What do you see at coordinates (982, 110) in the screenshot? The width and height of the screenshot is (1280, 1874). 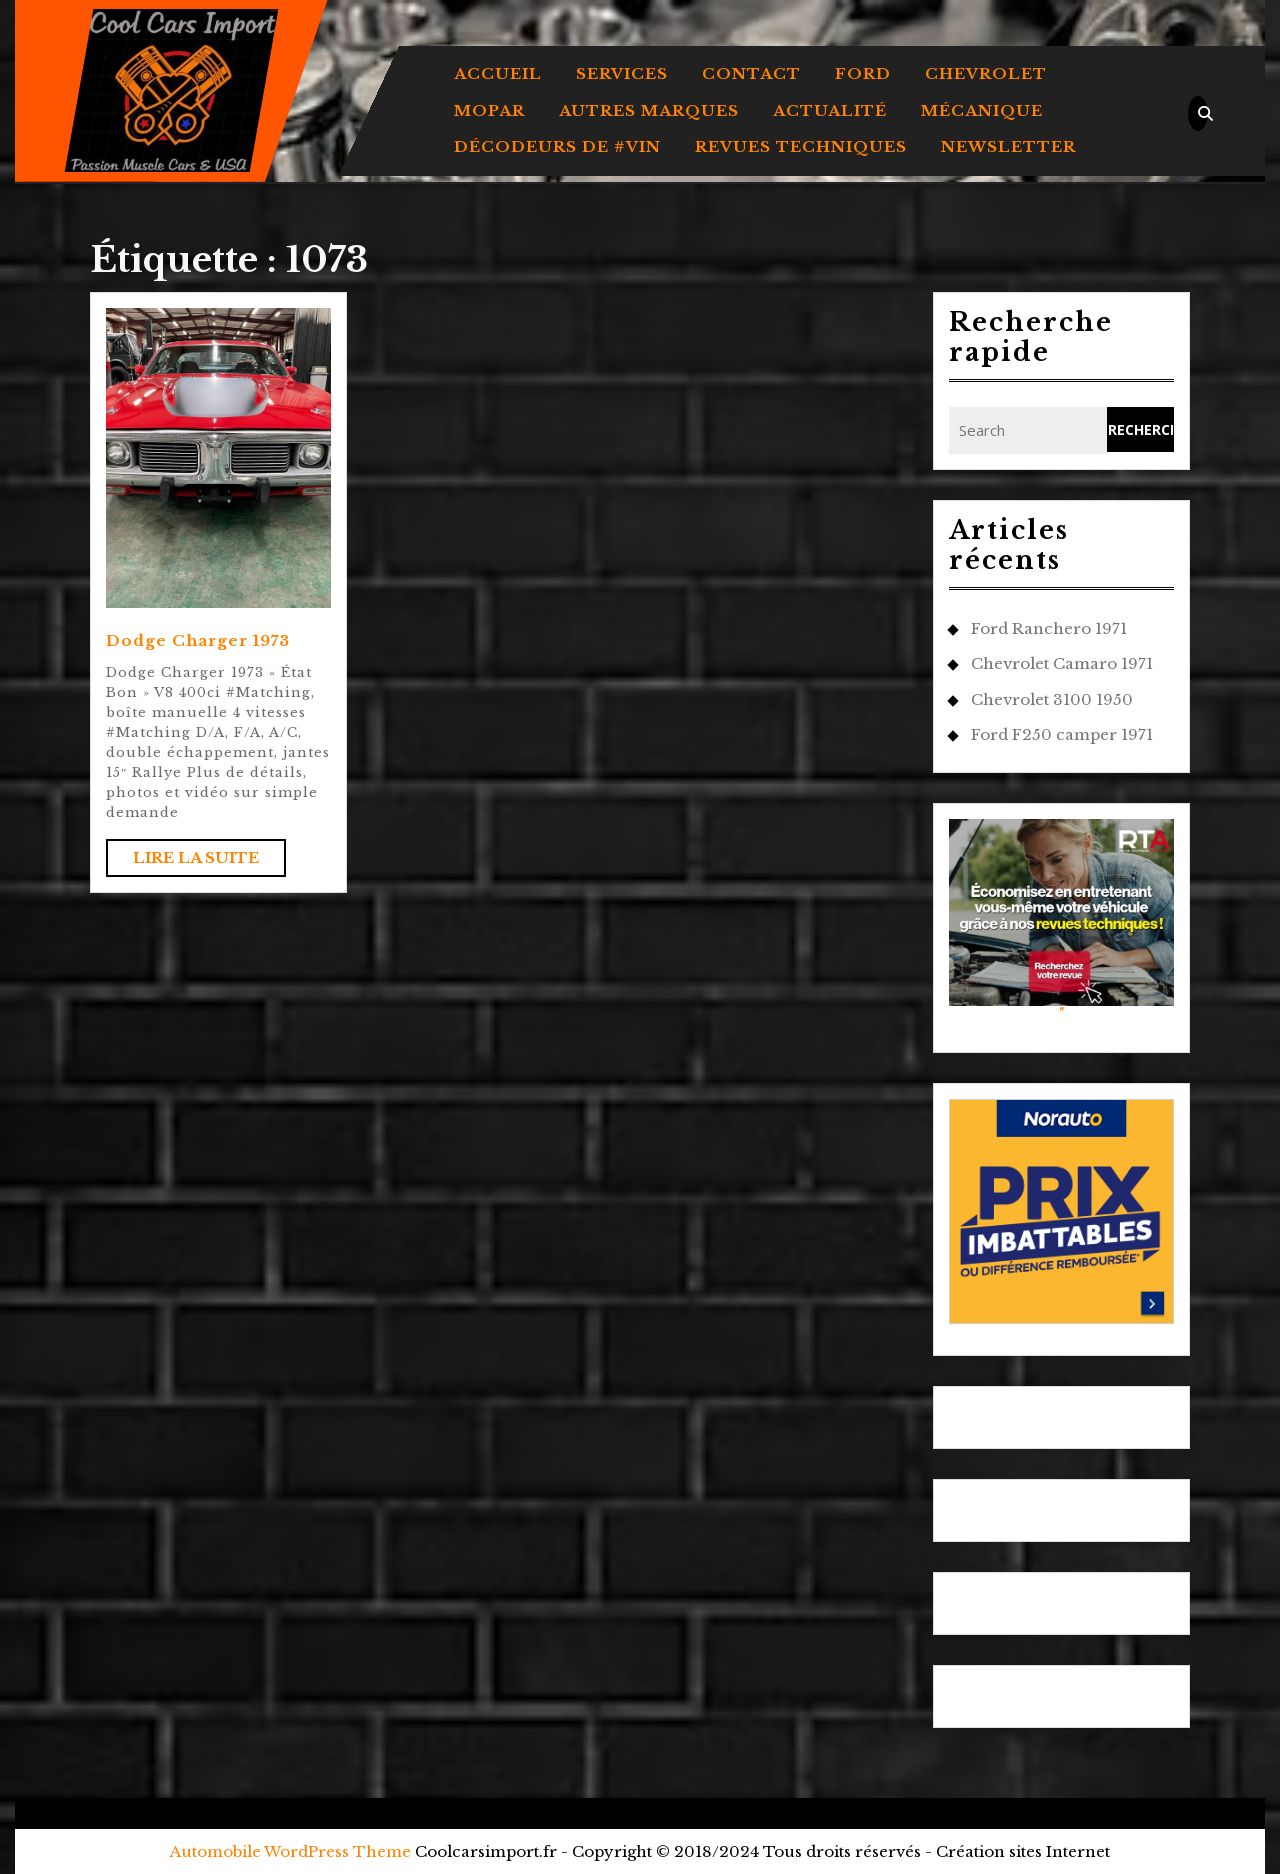 I see `MÉCANIQUE` at bounding box center [982, 110].